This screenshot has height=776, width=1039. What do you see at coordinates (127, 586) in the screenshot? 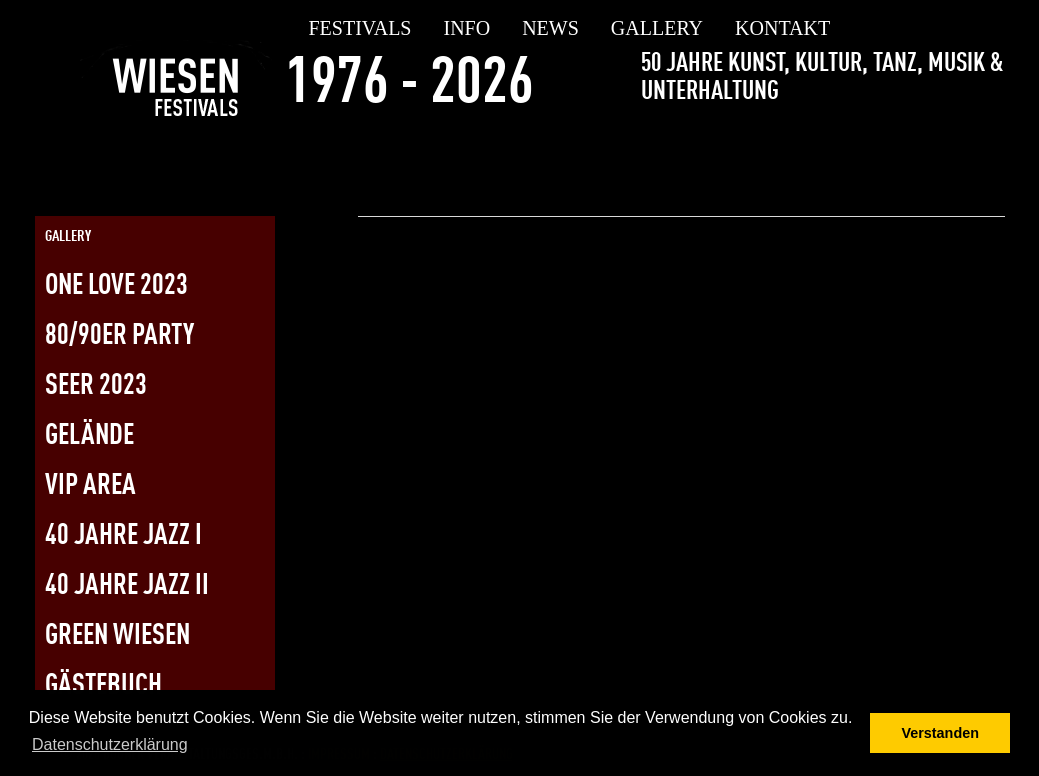
I see `40 Jahre Jazz II` at bounding box center [127, 586].